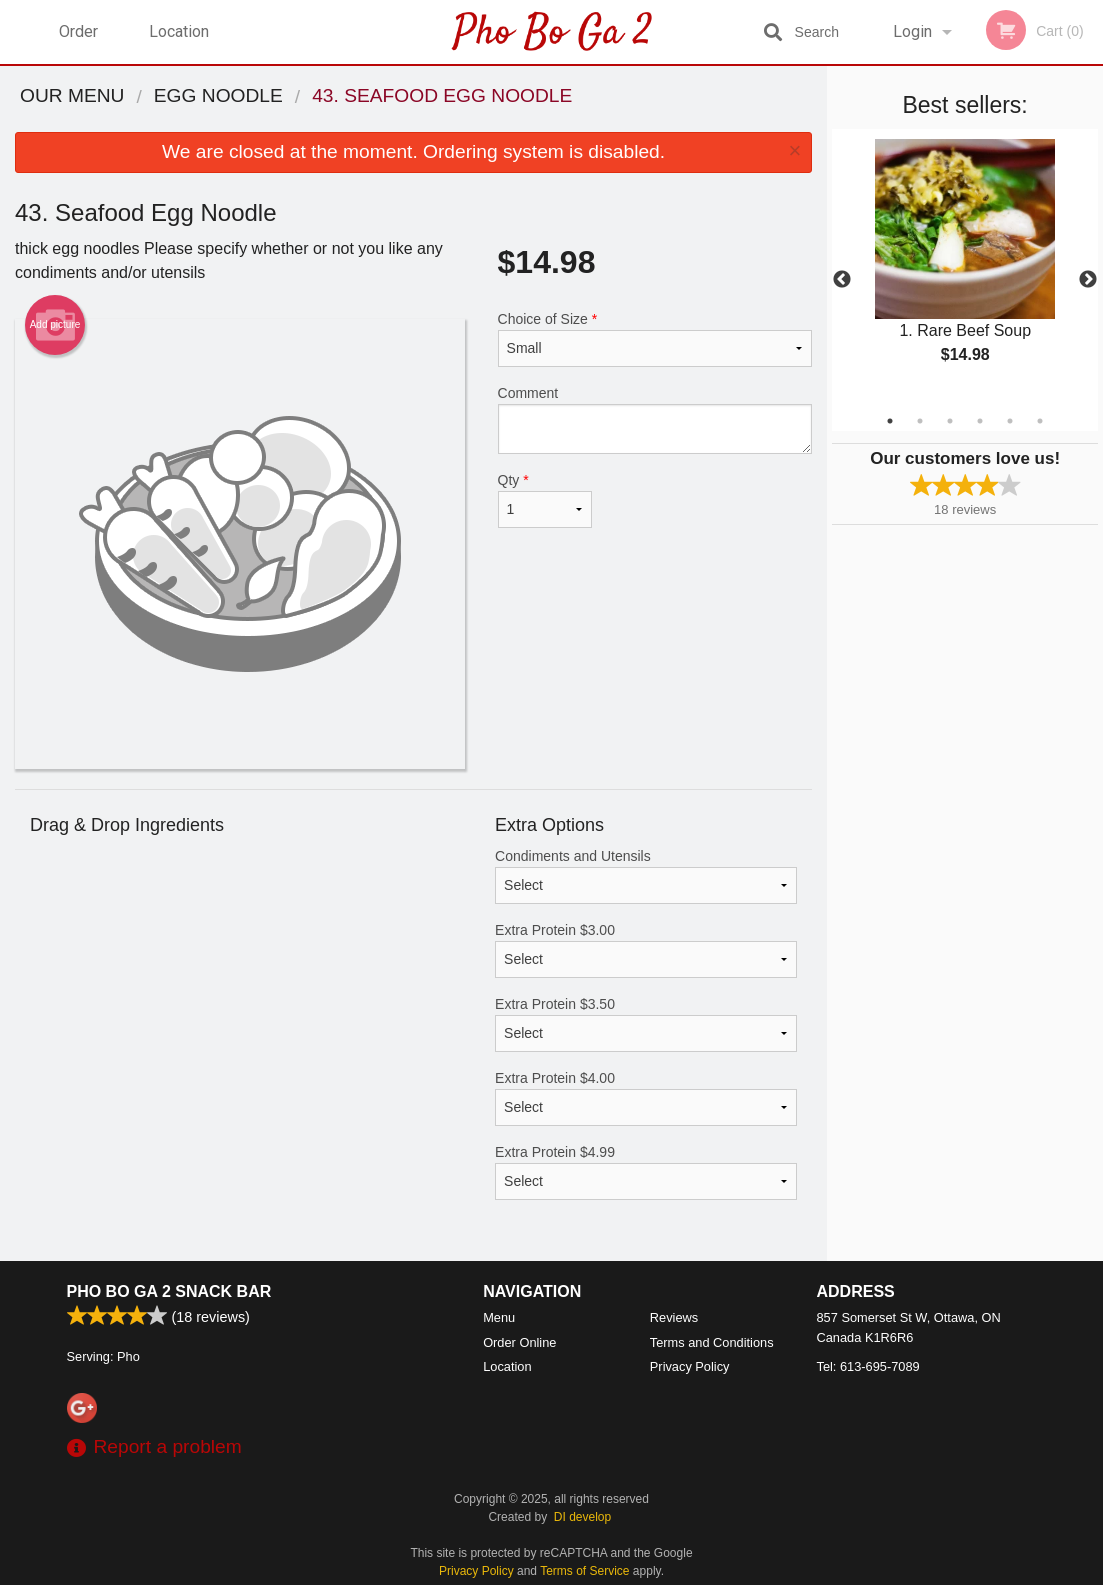 Image resolution: width=1103 pixels, height=1585 pixels. I want to click on Pho Bo Ga 2 Snack Bar, so click(169, 1291).